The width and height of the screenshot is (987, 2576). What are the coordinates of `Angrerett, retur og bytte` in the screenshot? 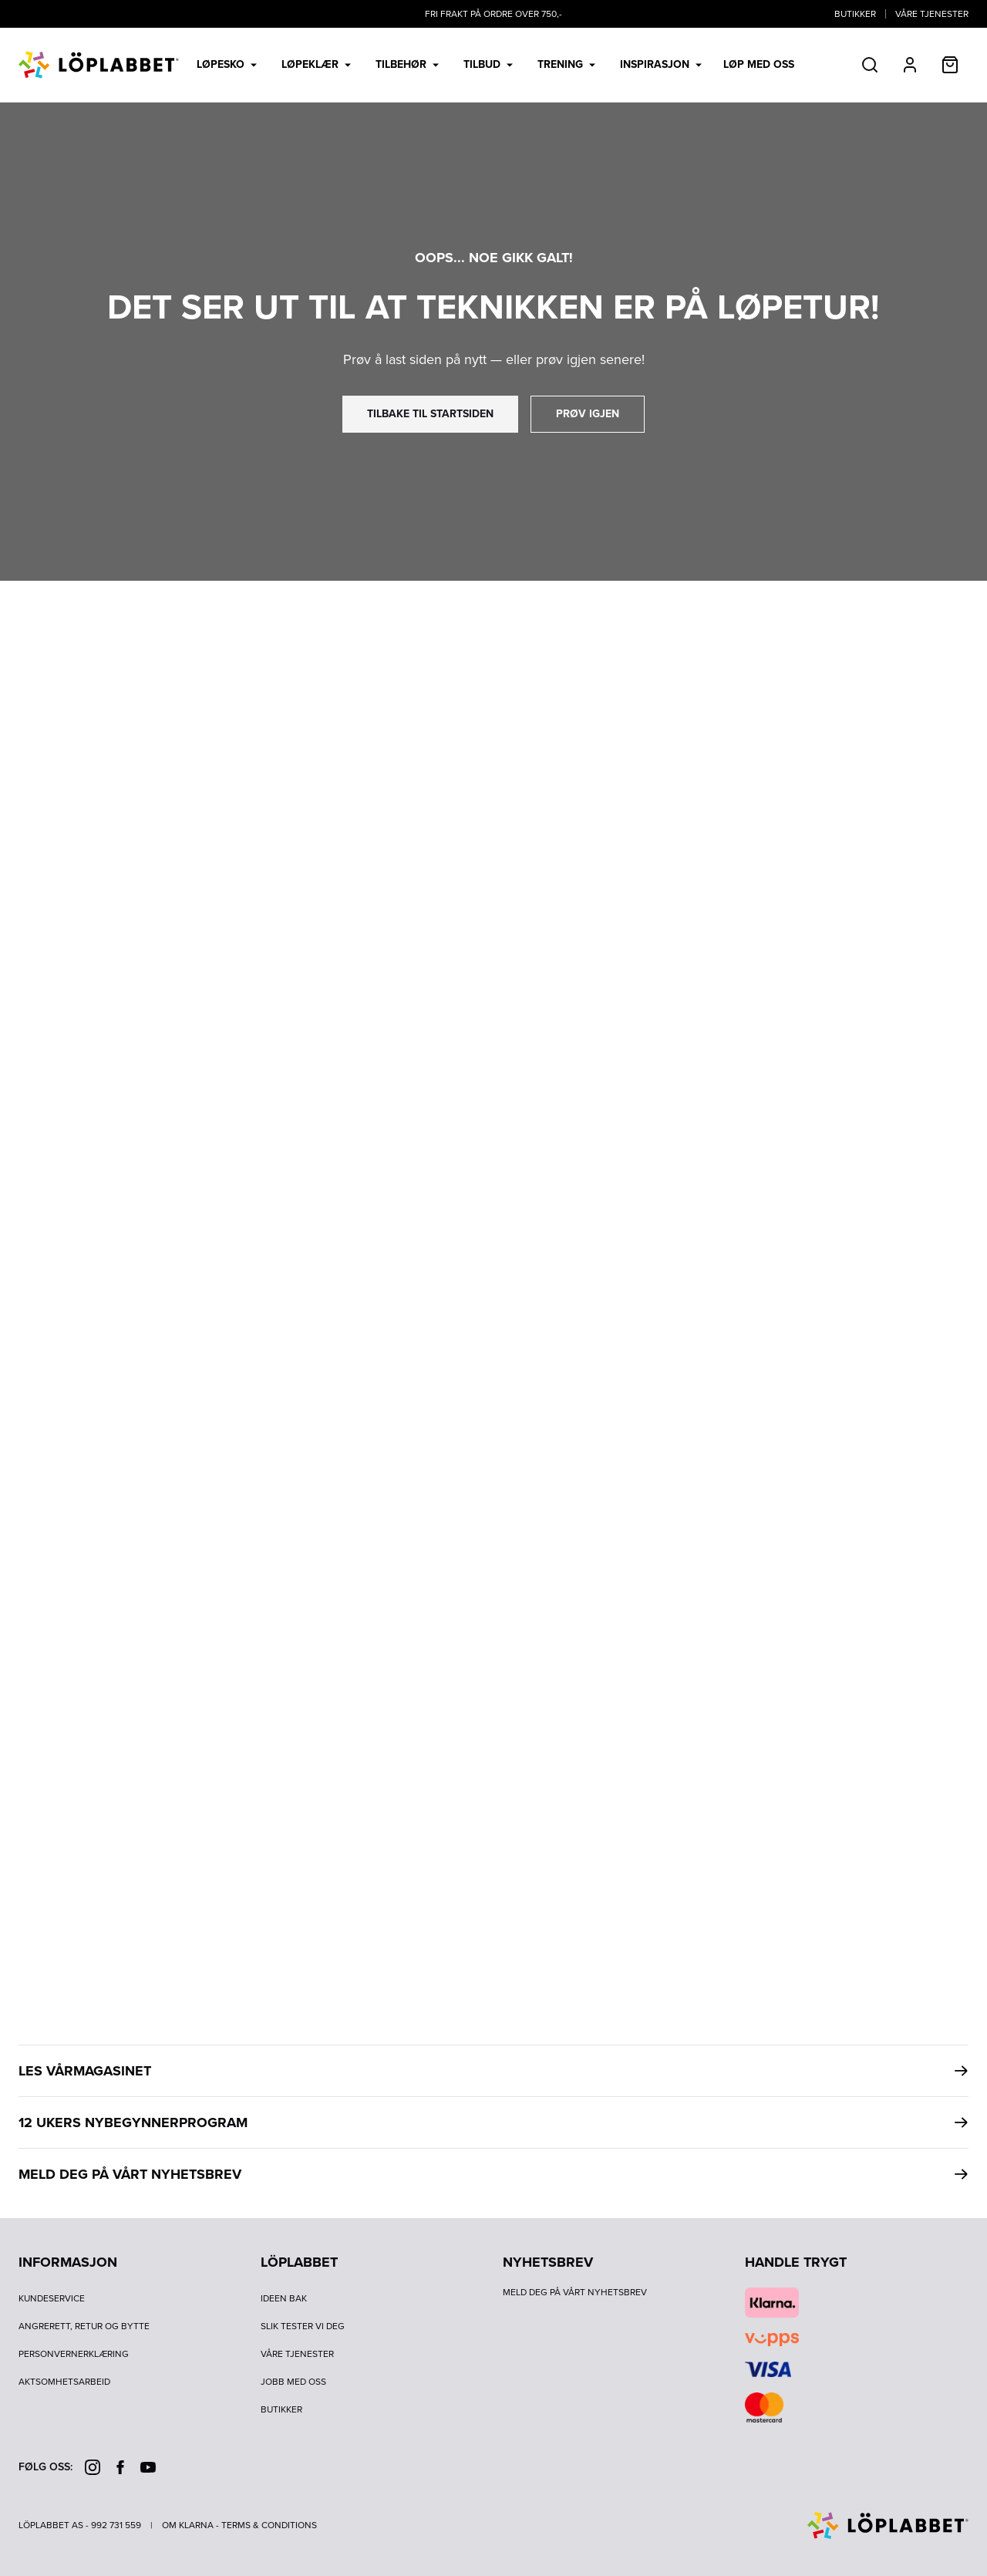 It's located at (84, 2326).